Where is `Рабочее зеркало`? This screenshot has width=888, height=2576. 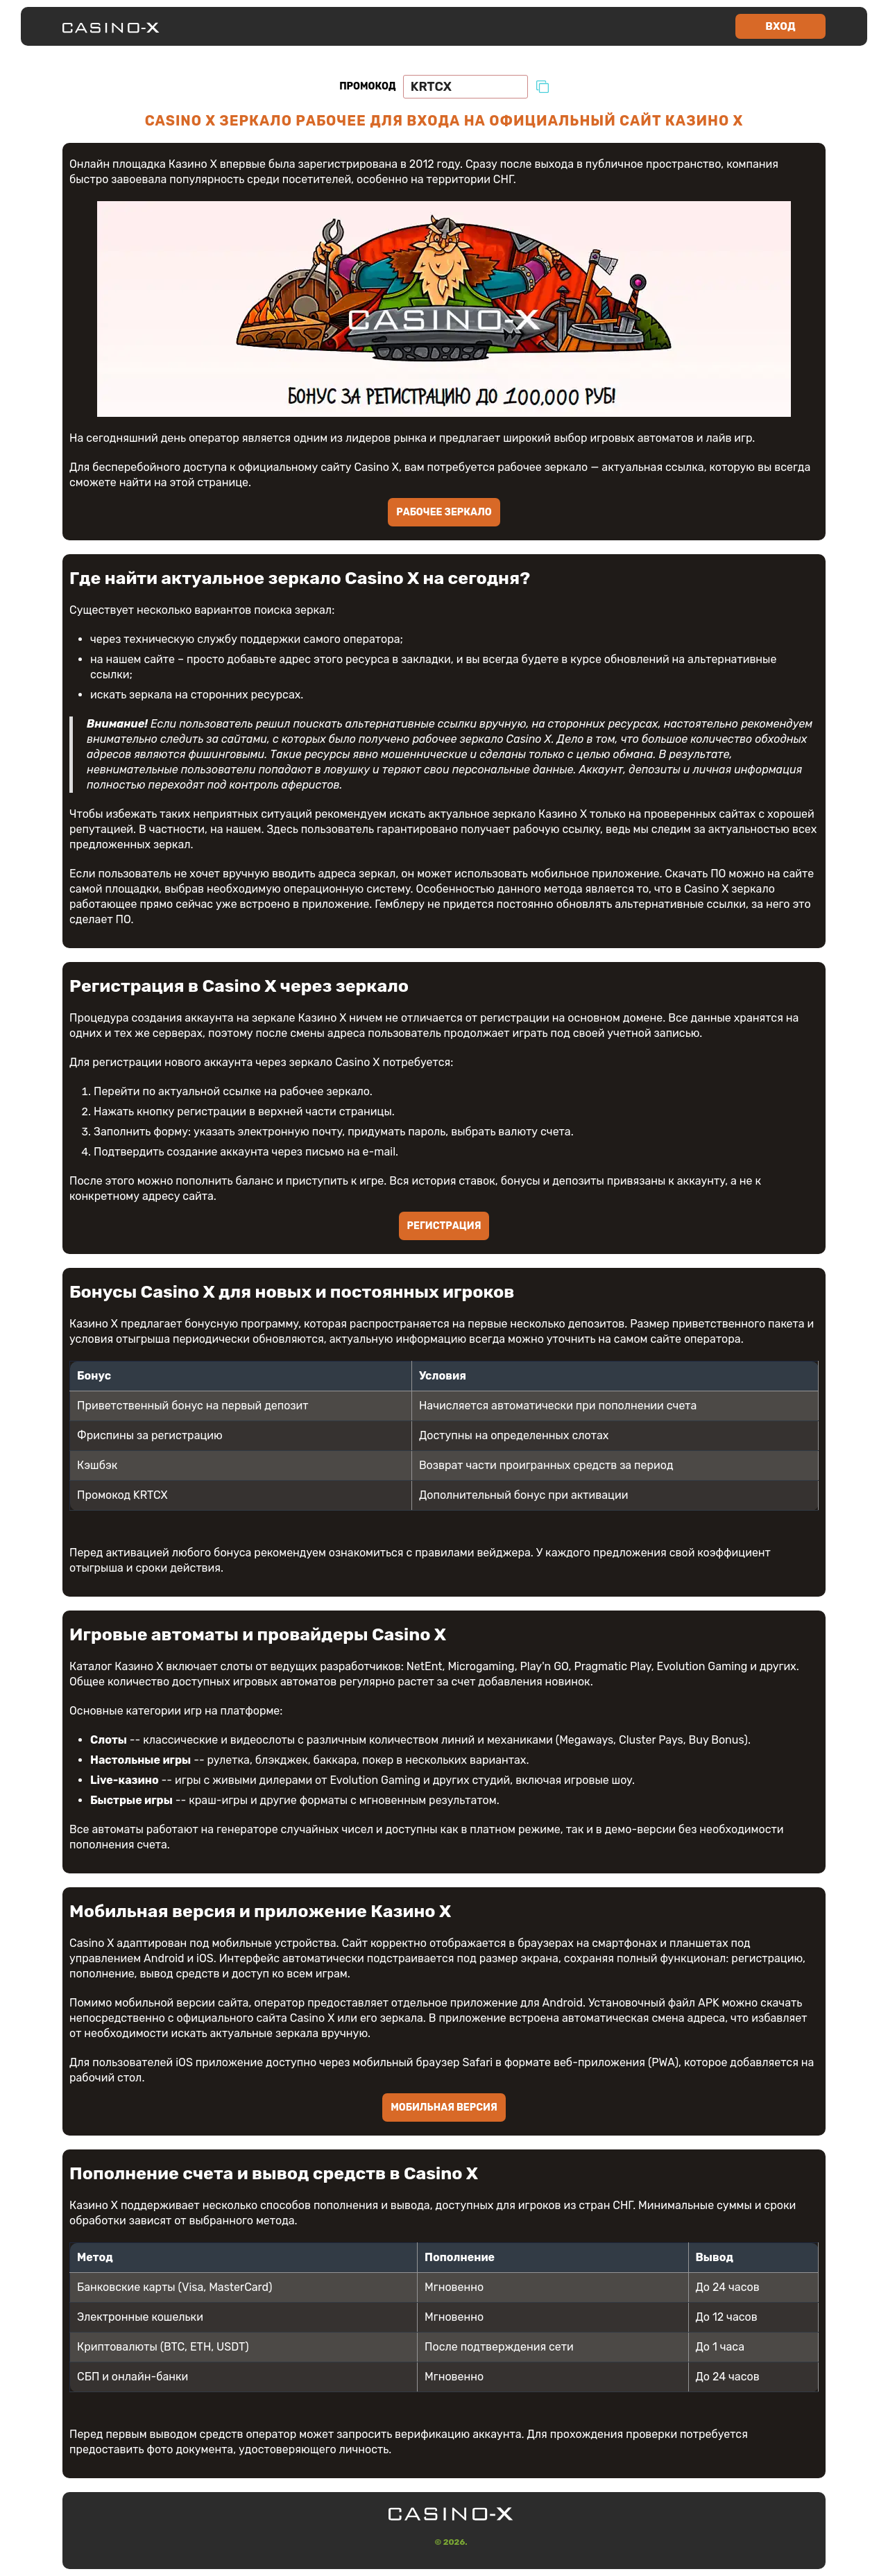
Рабочее зеркало is located at coordinates (444, 512).